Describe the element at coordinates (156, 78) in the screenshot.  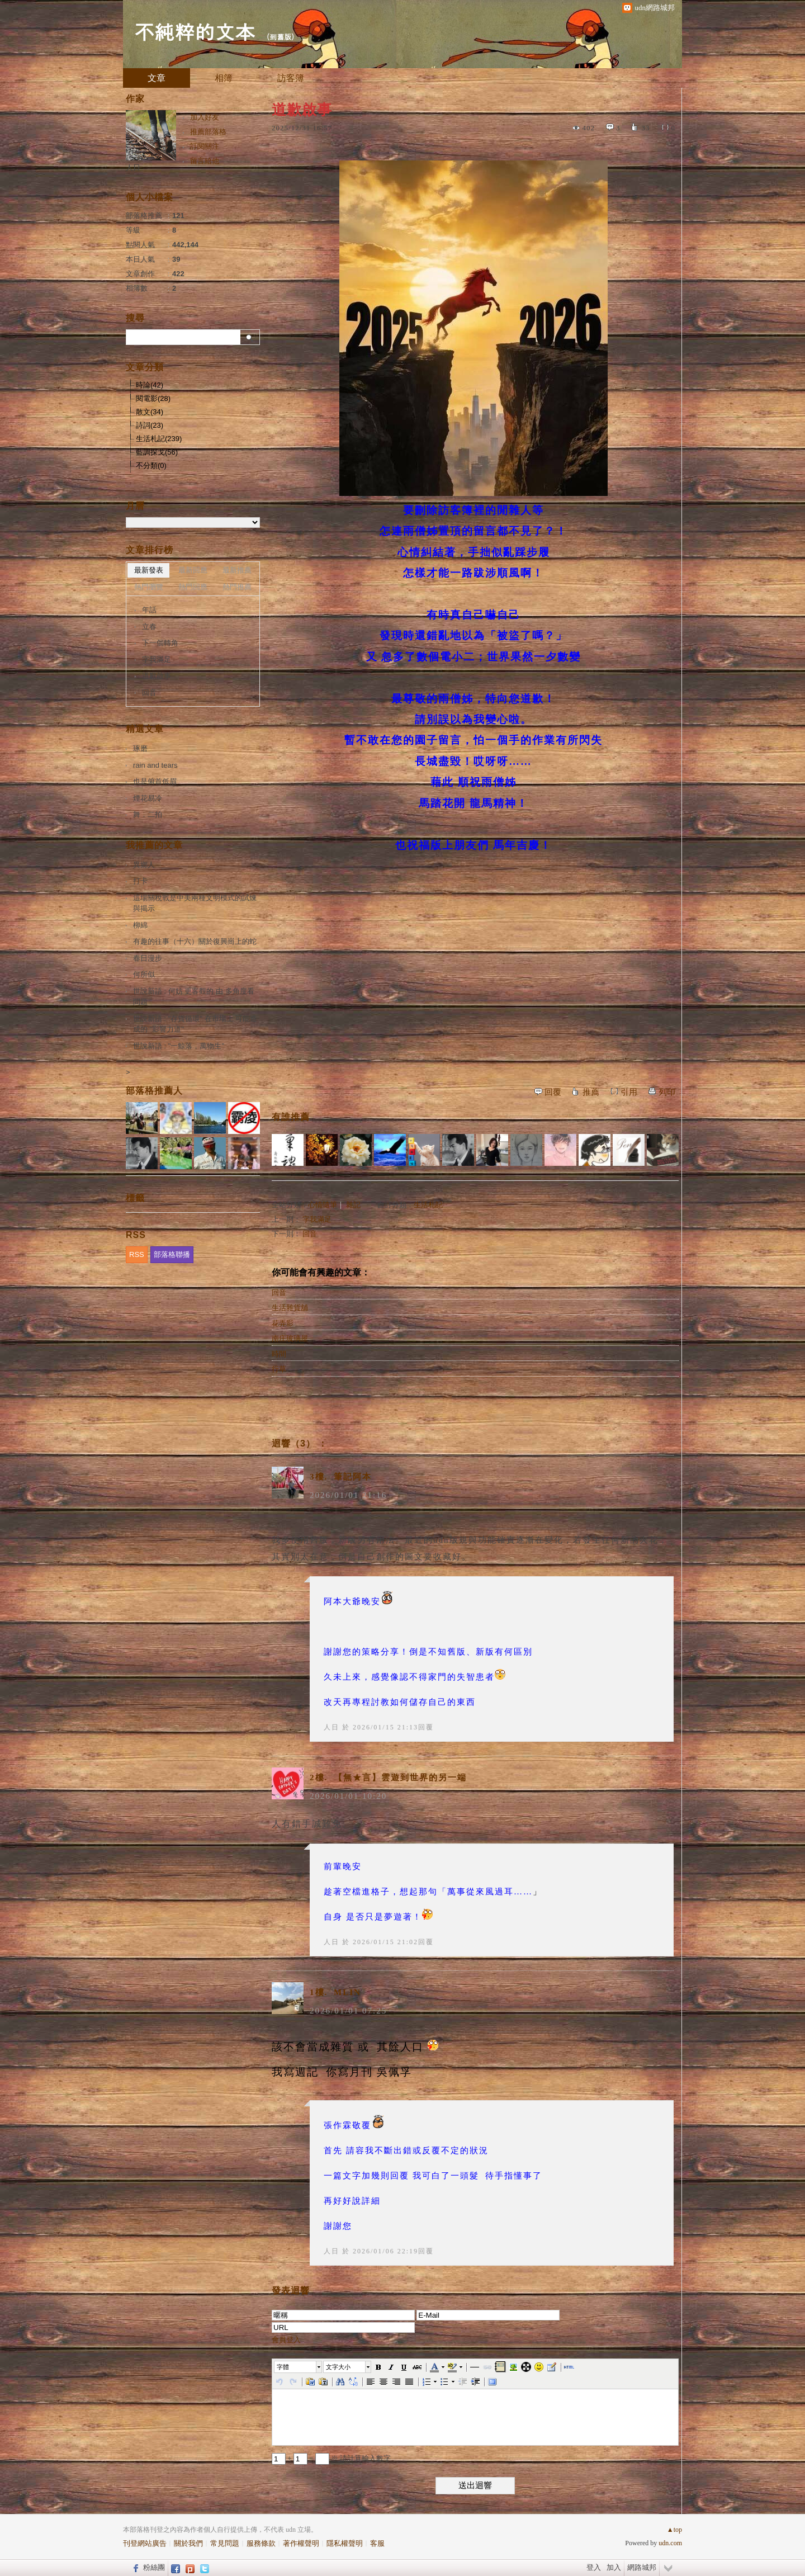
I see `文章` at that location.